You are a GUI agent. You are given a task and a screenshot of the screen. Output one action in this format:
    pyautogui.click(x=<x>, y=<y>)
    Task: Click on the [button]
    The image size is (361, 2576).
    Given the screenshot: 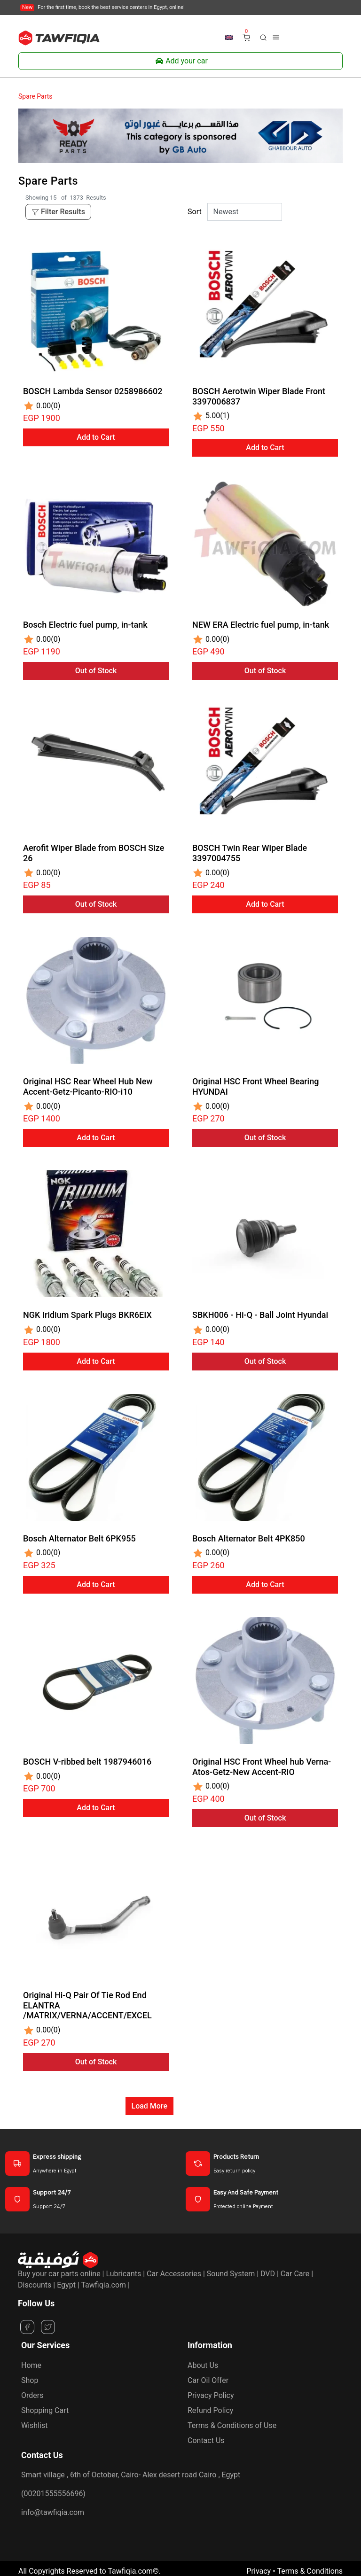 What is the action you would take?
    pyautogui.click(x=263, y=36)
    